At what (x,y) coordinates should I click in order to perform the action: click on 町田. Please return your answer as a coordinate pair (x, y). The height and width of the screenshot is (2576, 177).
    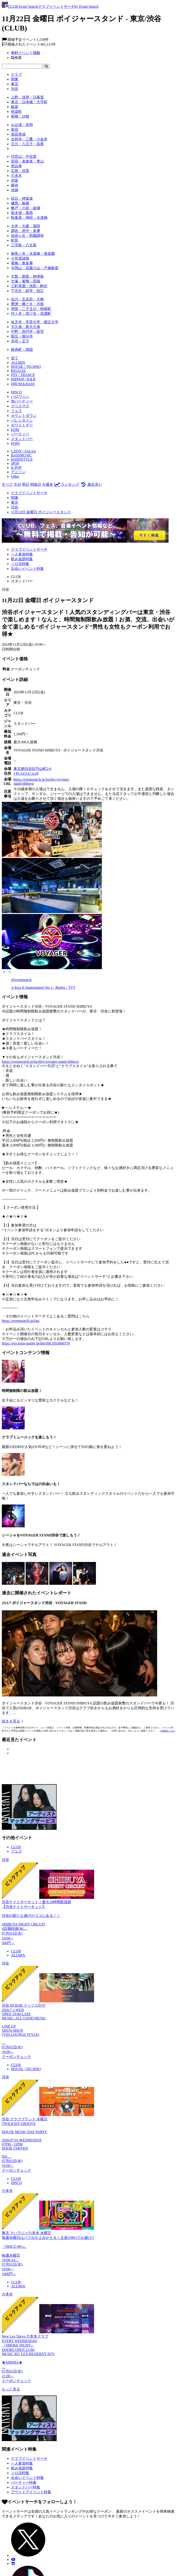
    Looking at the image, I should click on (14, 240).